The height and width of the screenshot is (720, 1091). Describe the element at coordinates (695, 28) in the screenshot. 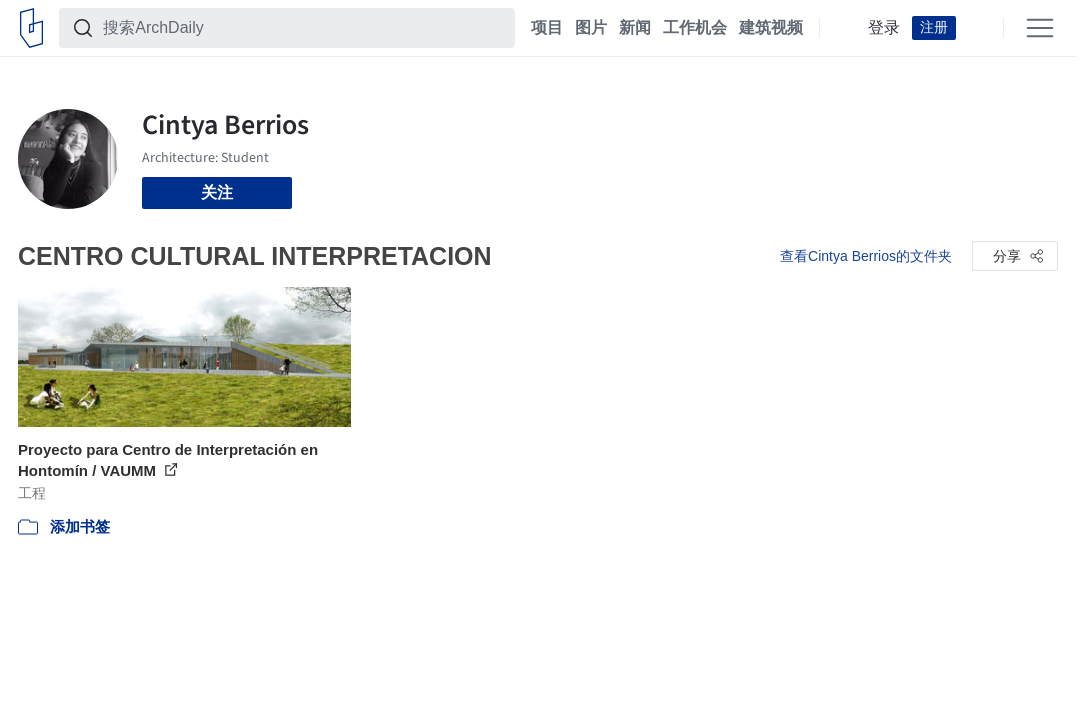

I see `工作机会` at that location.